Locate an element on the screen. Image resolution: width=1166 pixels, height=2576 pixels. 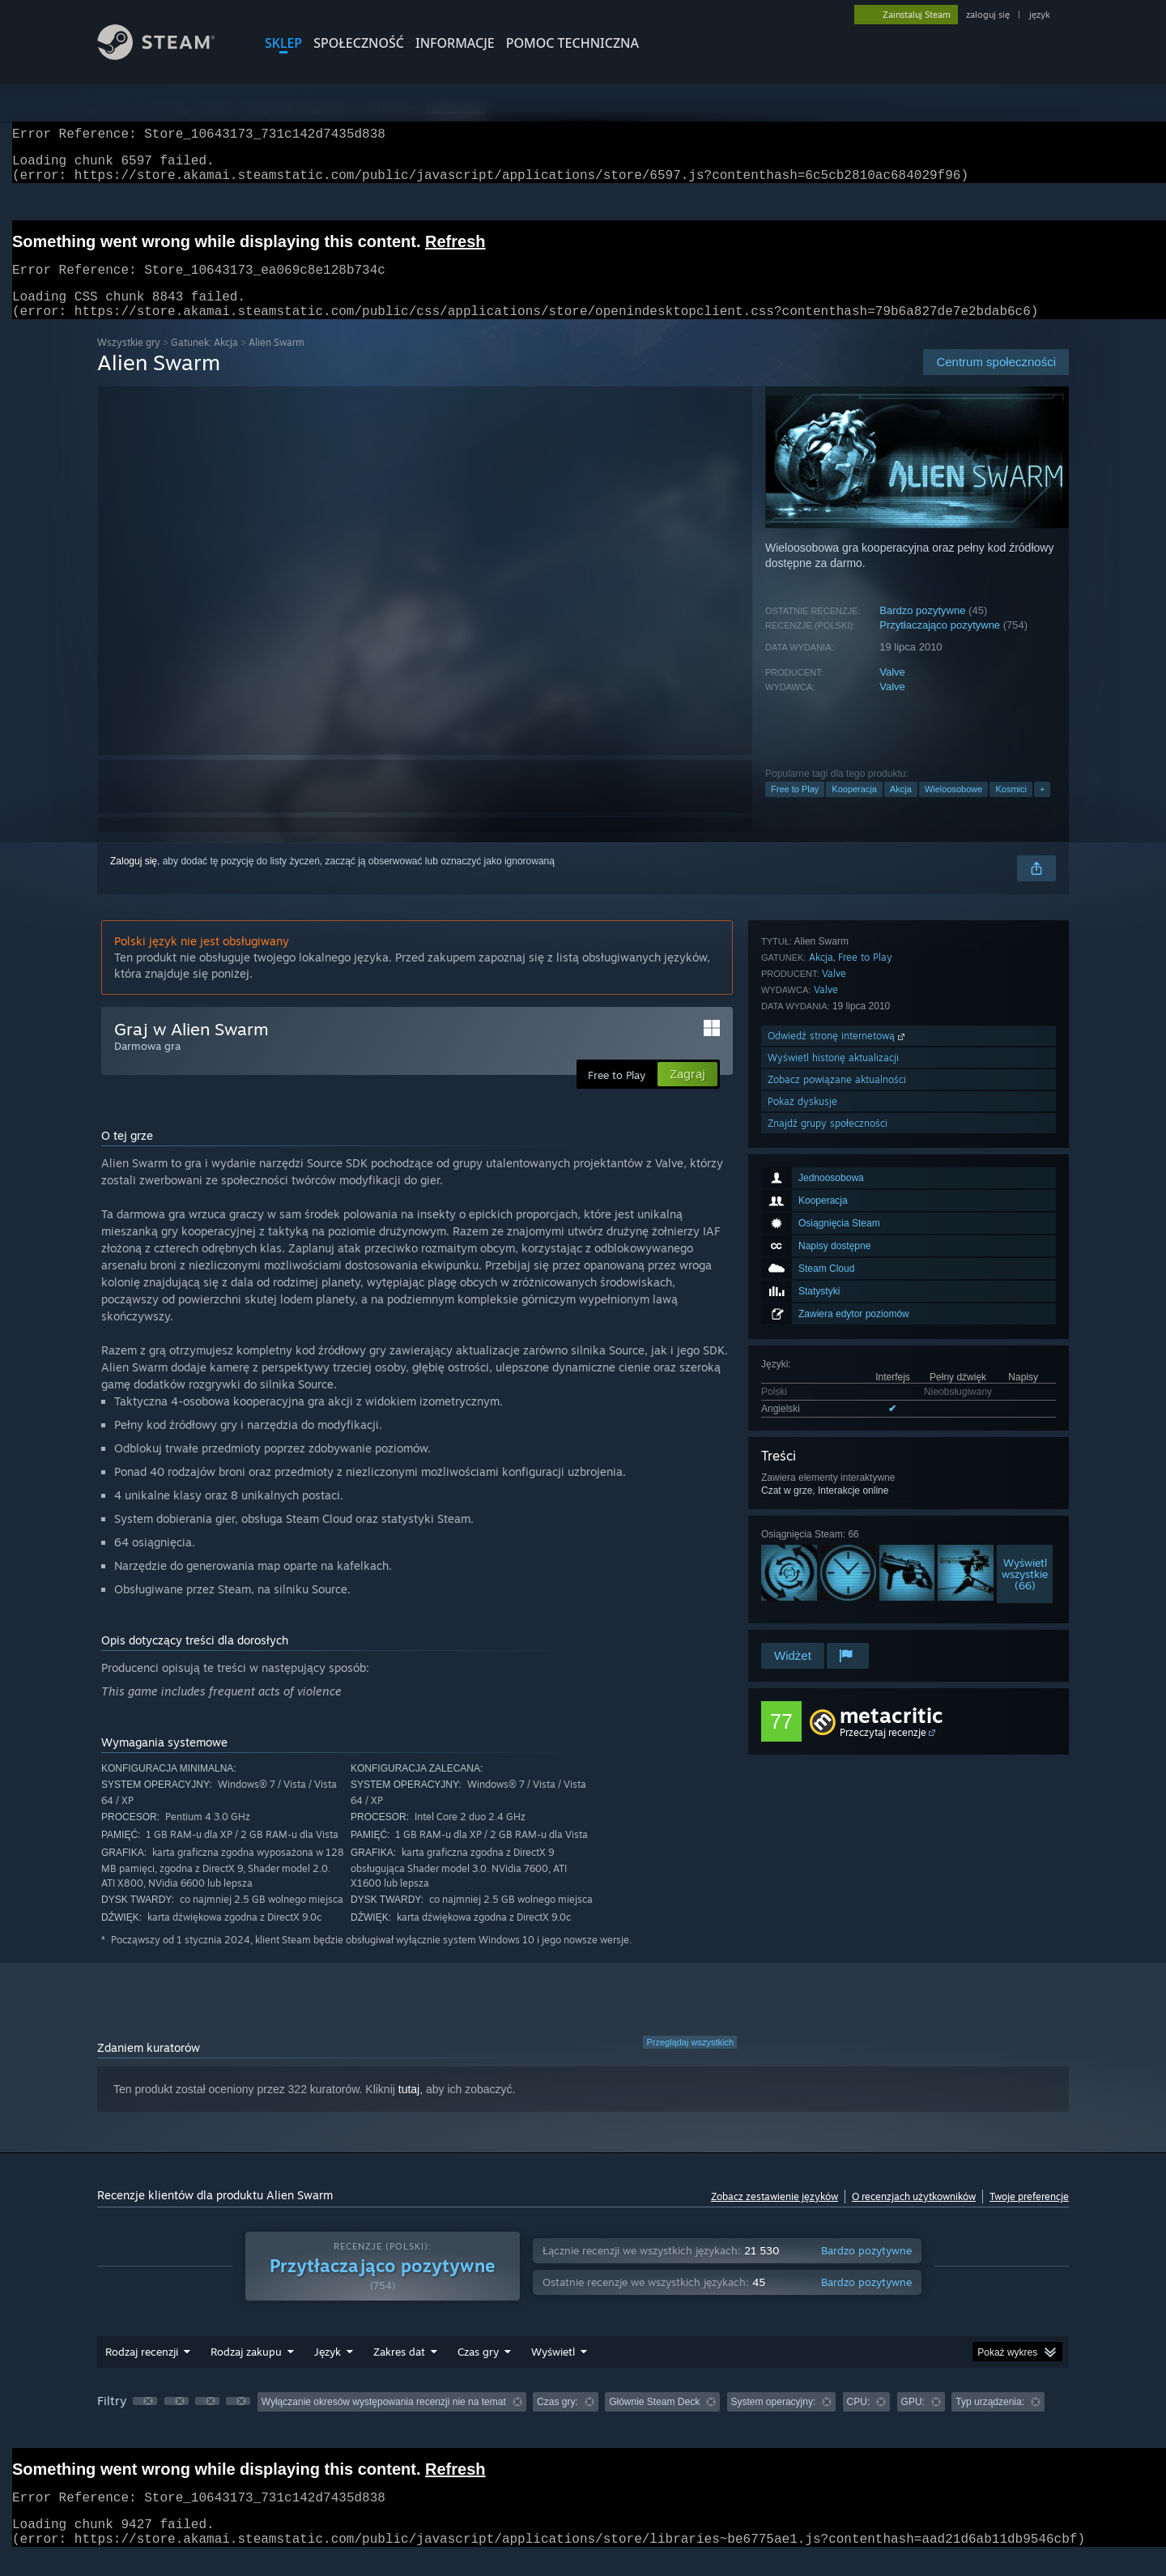
Głównie Steam Deck [button] is located at coordinates (654, 2421).